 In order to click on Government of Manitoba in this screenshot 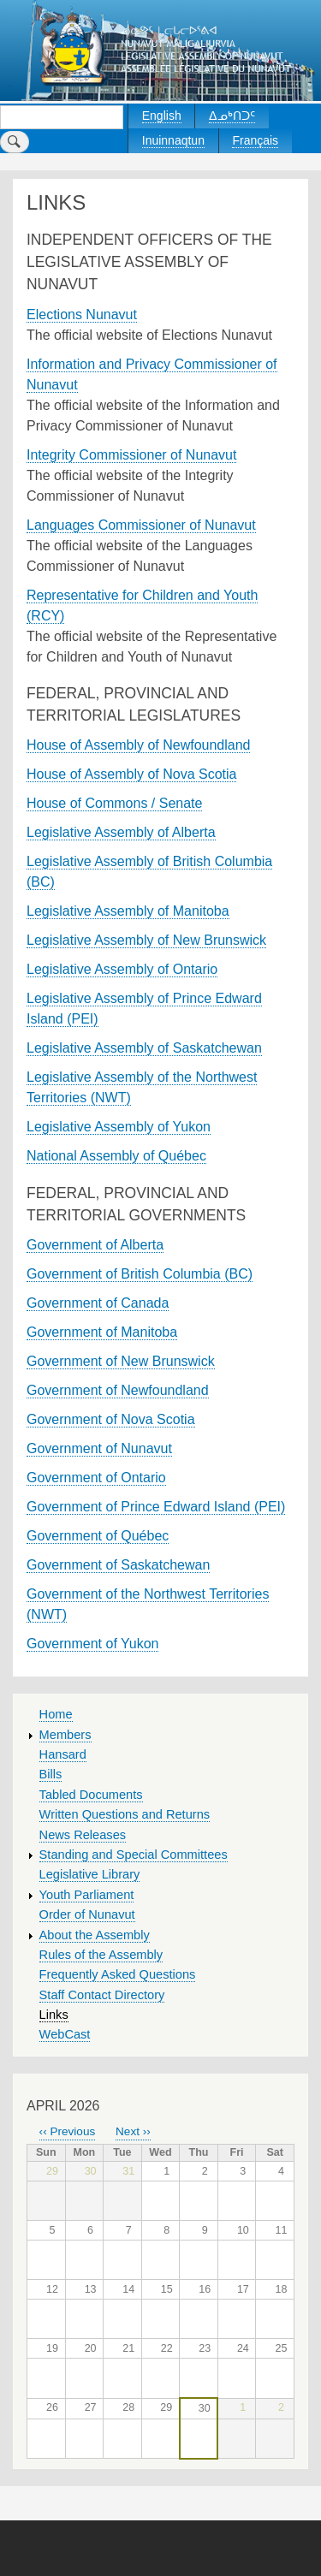, I will do `click(102, 1332)`.